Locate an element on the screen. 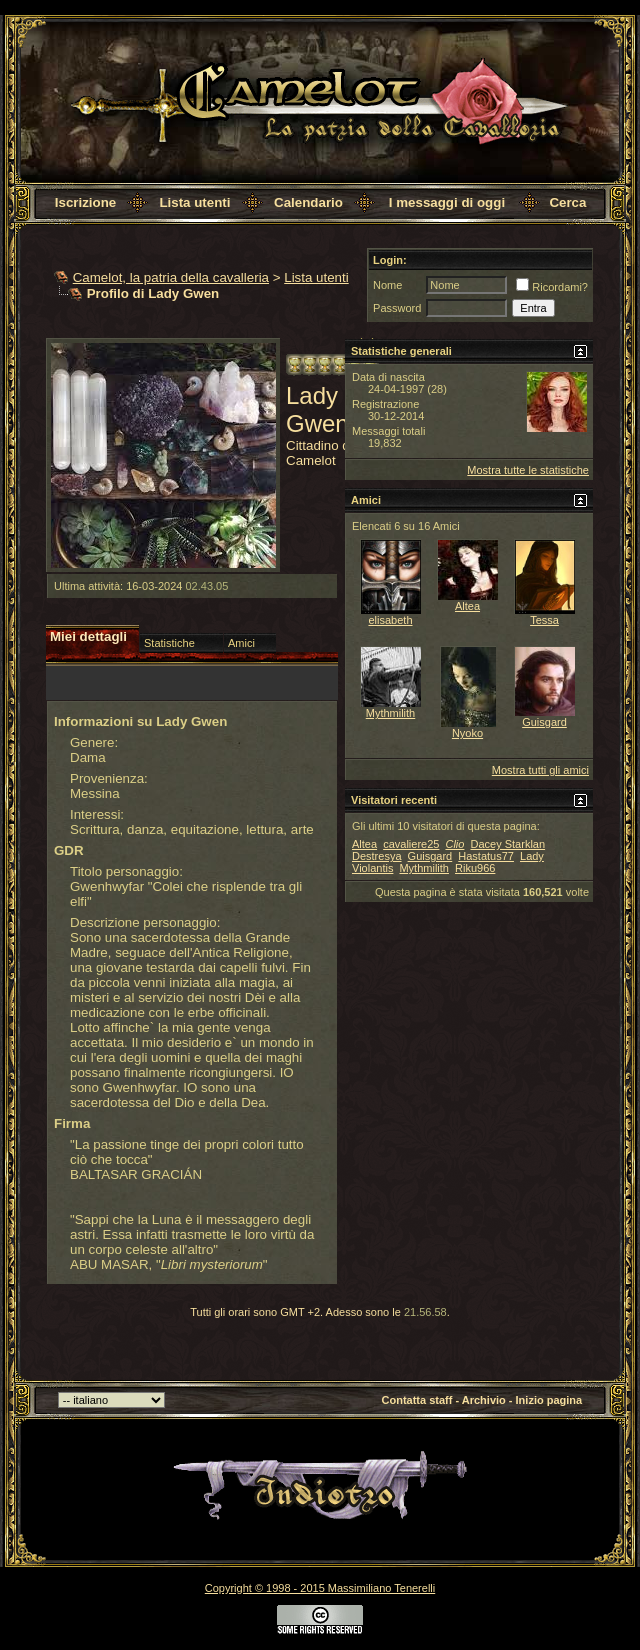  Hastatus77 is located at coordinates (486, 856).